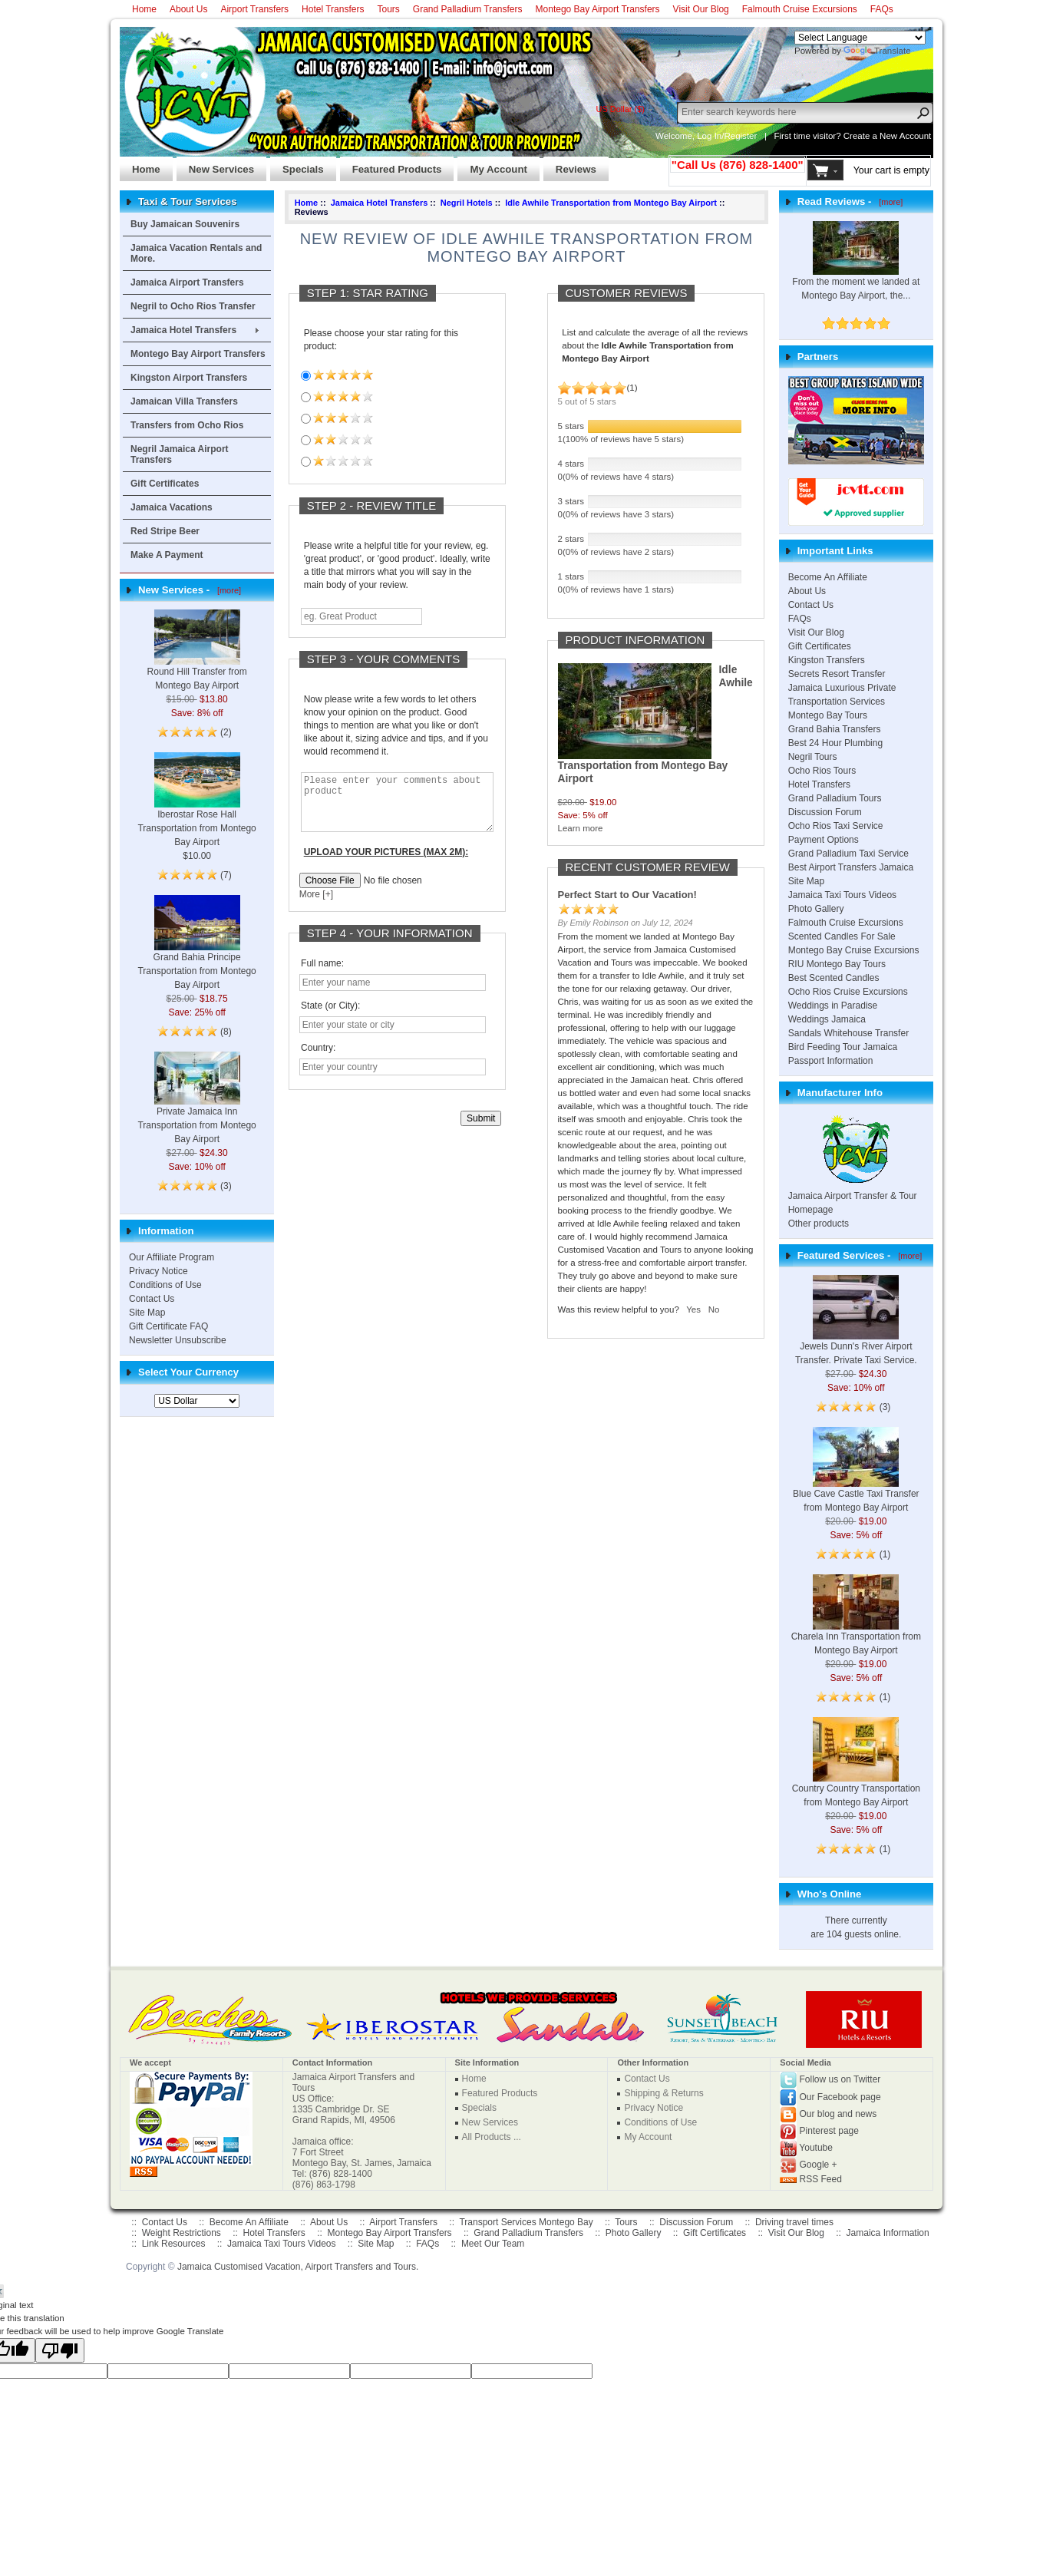 The image size is (1053, 2576). I want to click on RSS Feed, so click(821, 2179).